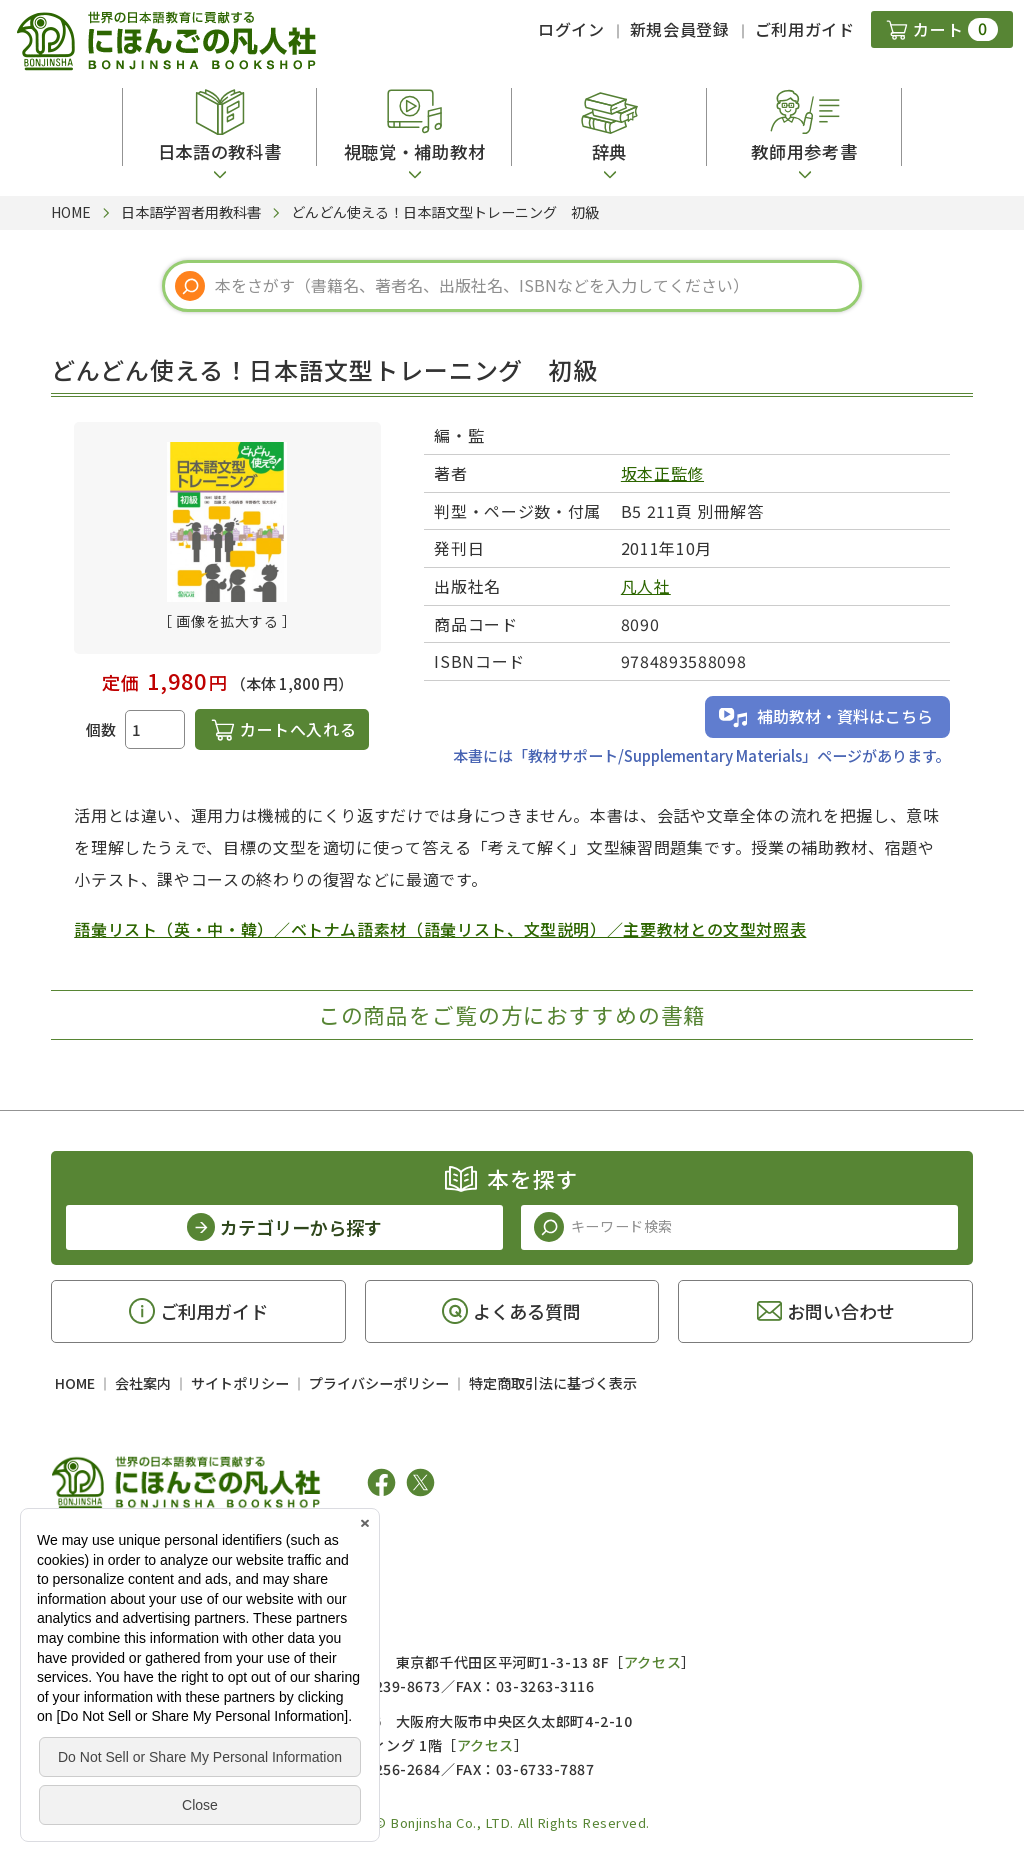 The width and height of the screenshot is (1024, 1874). What do you see at coordinates (845, 716) in the screenshot?
I see `補助教材・資料はこちら` at bounding box center [845, 716].